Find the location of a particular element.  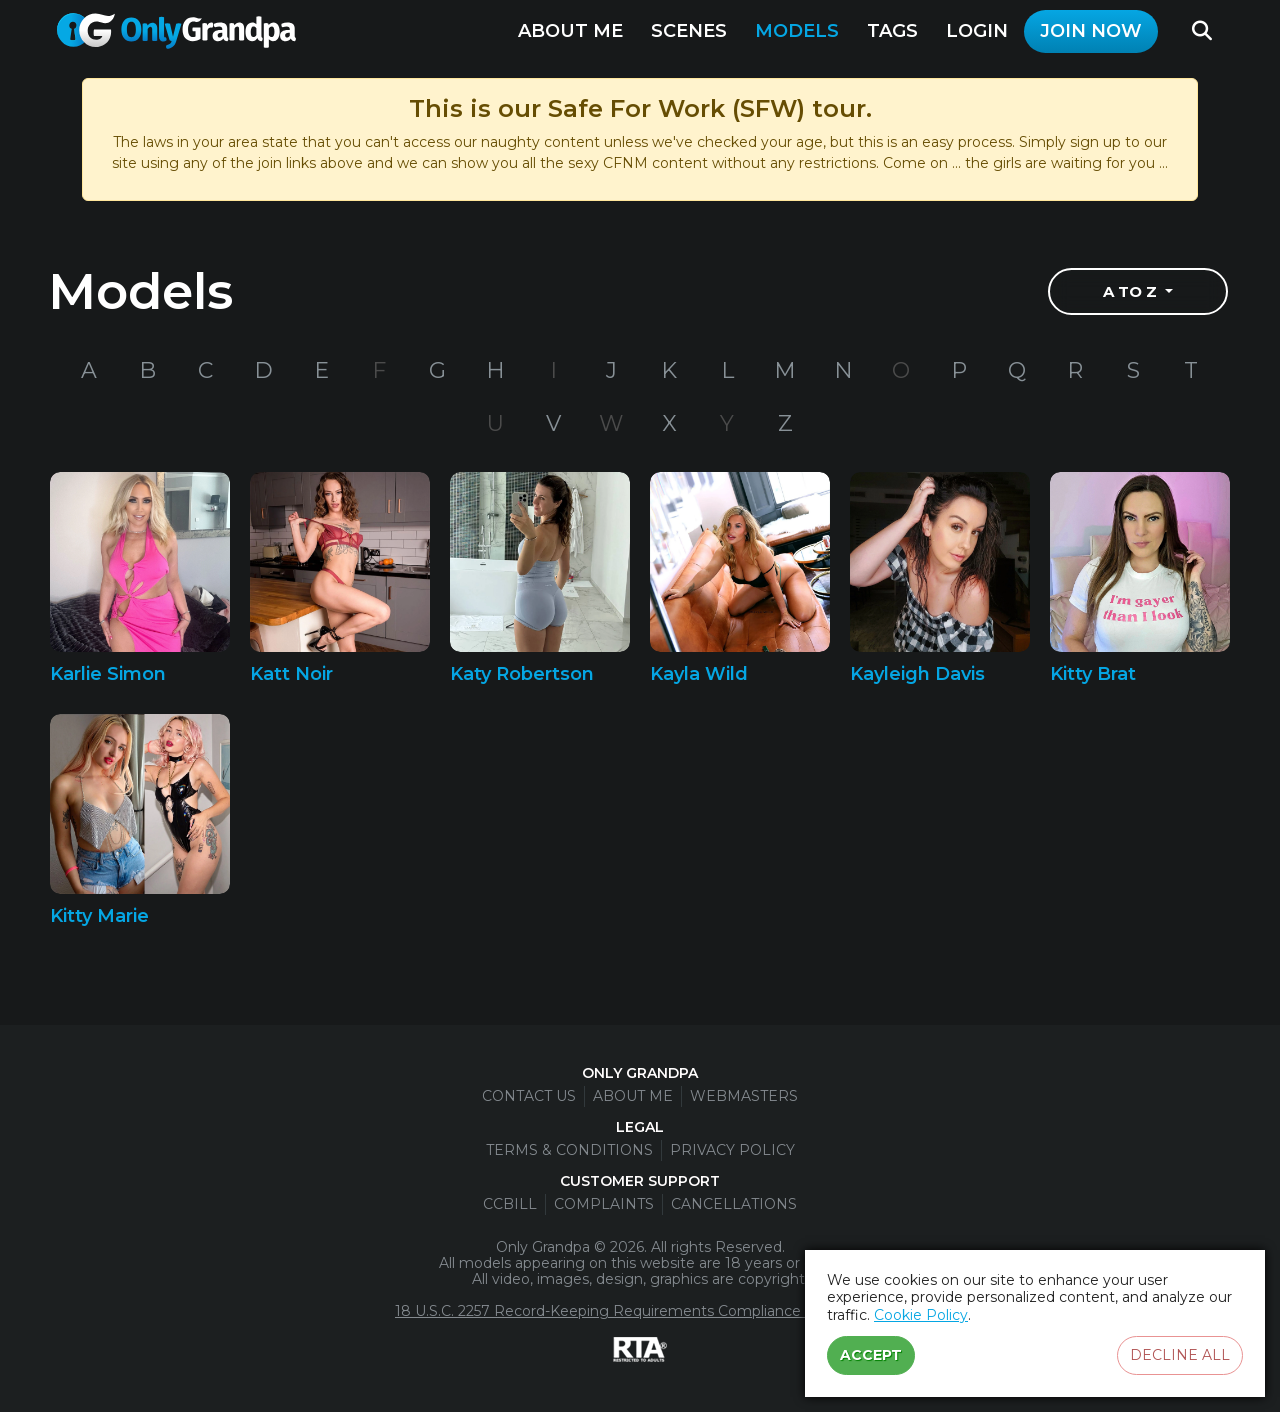

Scenes is located at coordinates (689, 31).